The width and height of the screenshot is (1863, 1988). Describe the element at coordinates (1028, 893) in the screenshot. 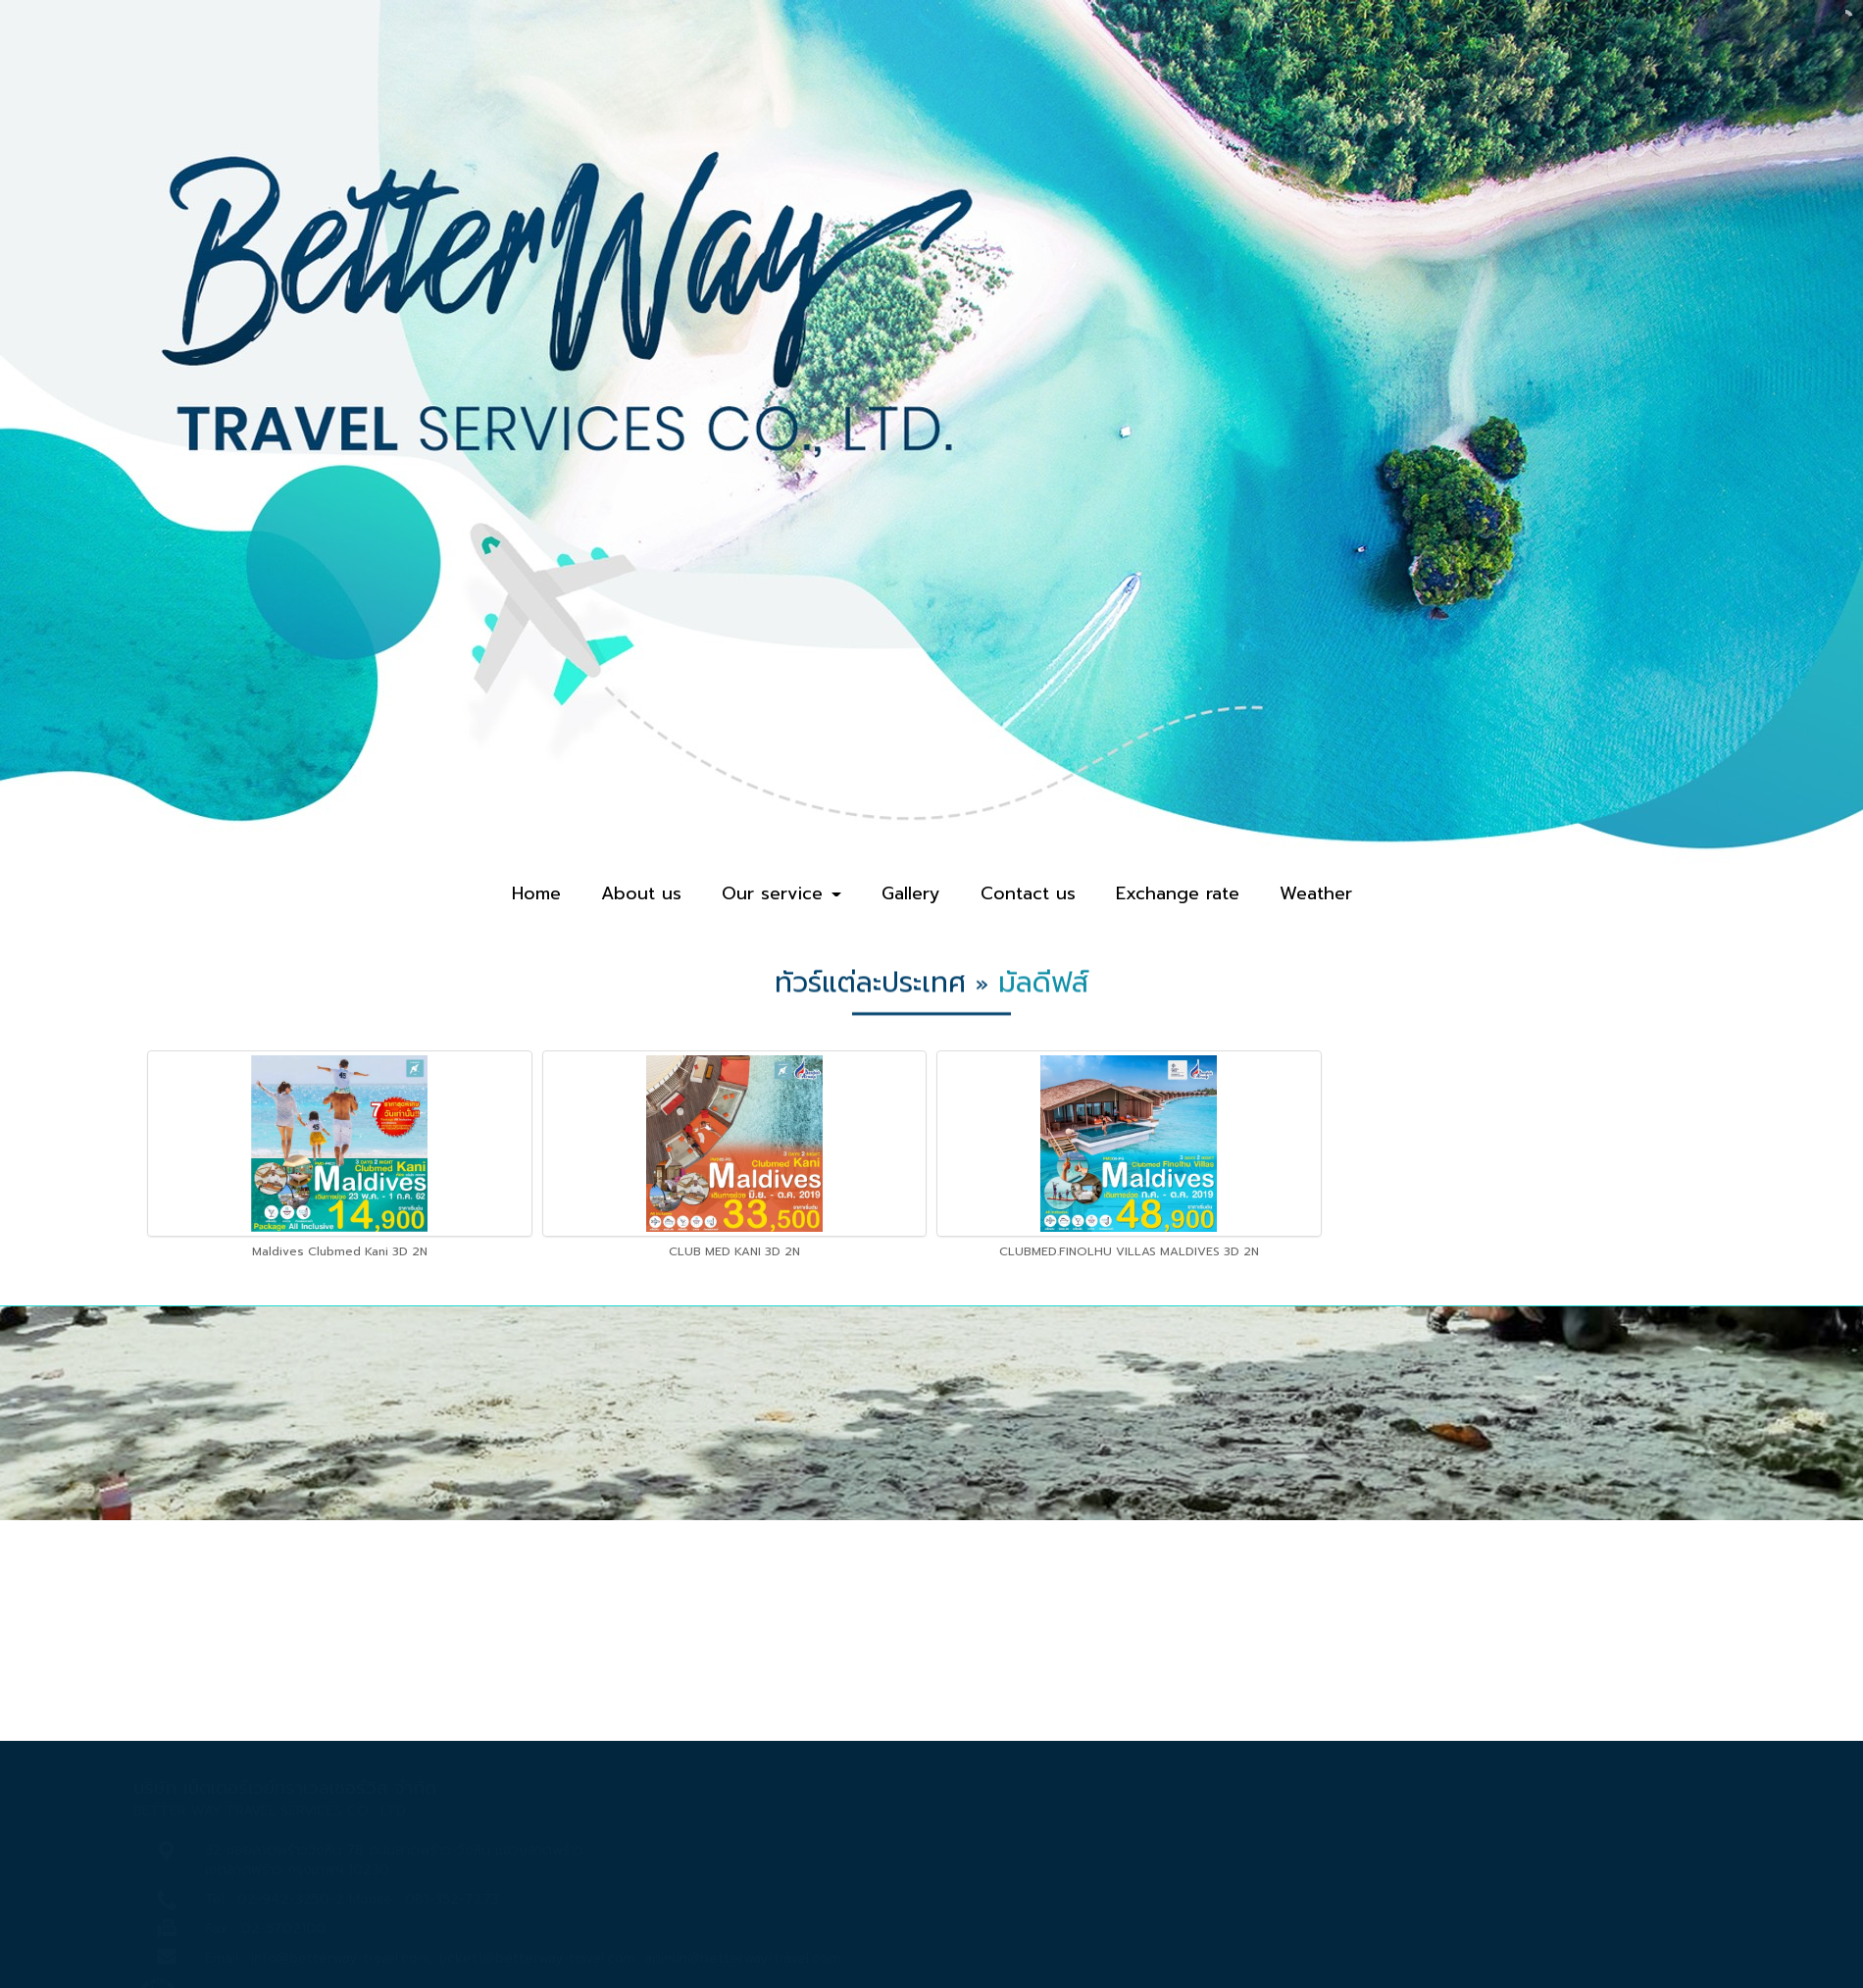

I see `Contact us` at that location.